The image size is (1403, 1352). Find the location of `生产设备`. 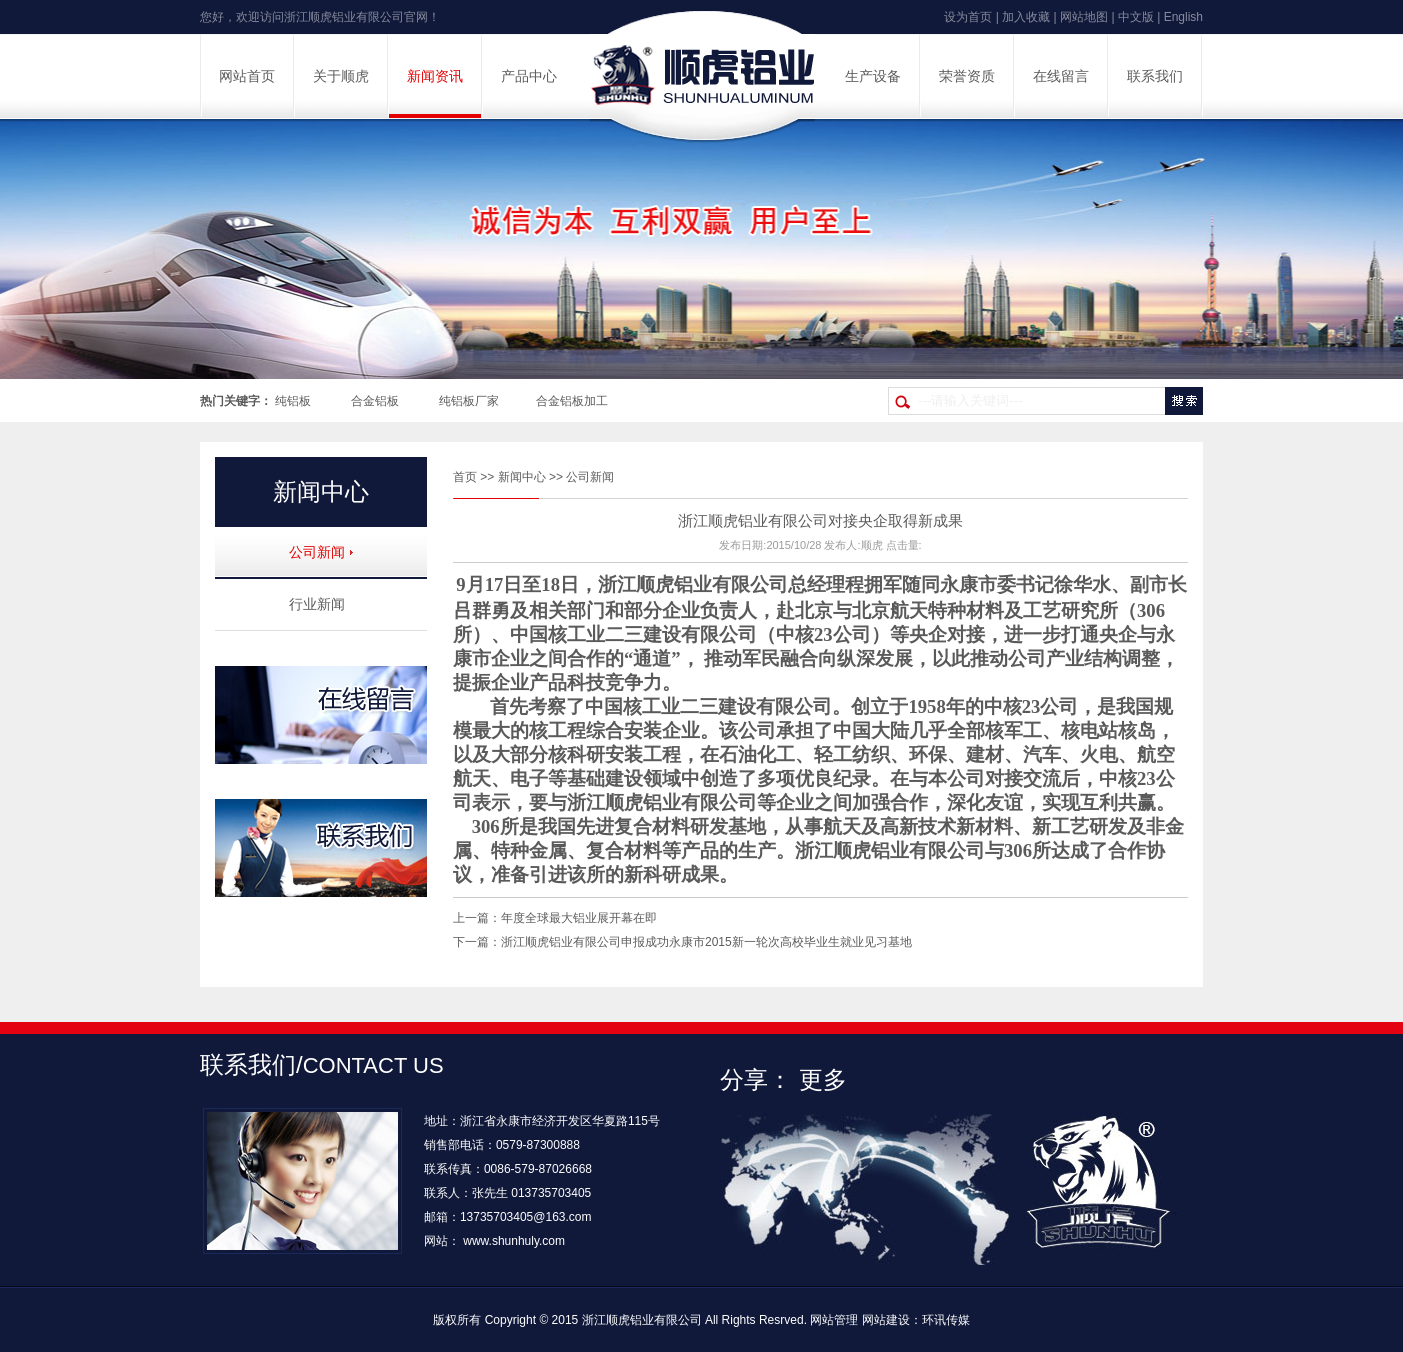

生产设备 is located at coordinates (873, 76).